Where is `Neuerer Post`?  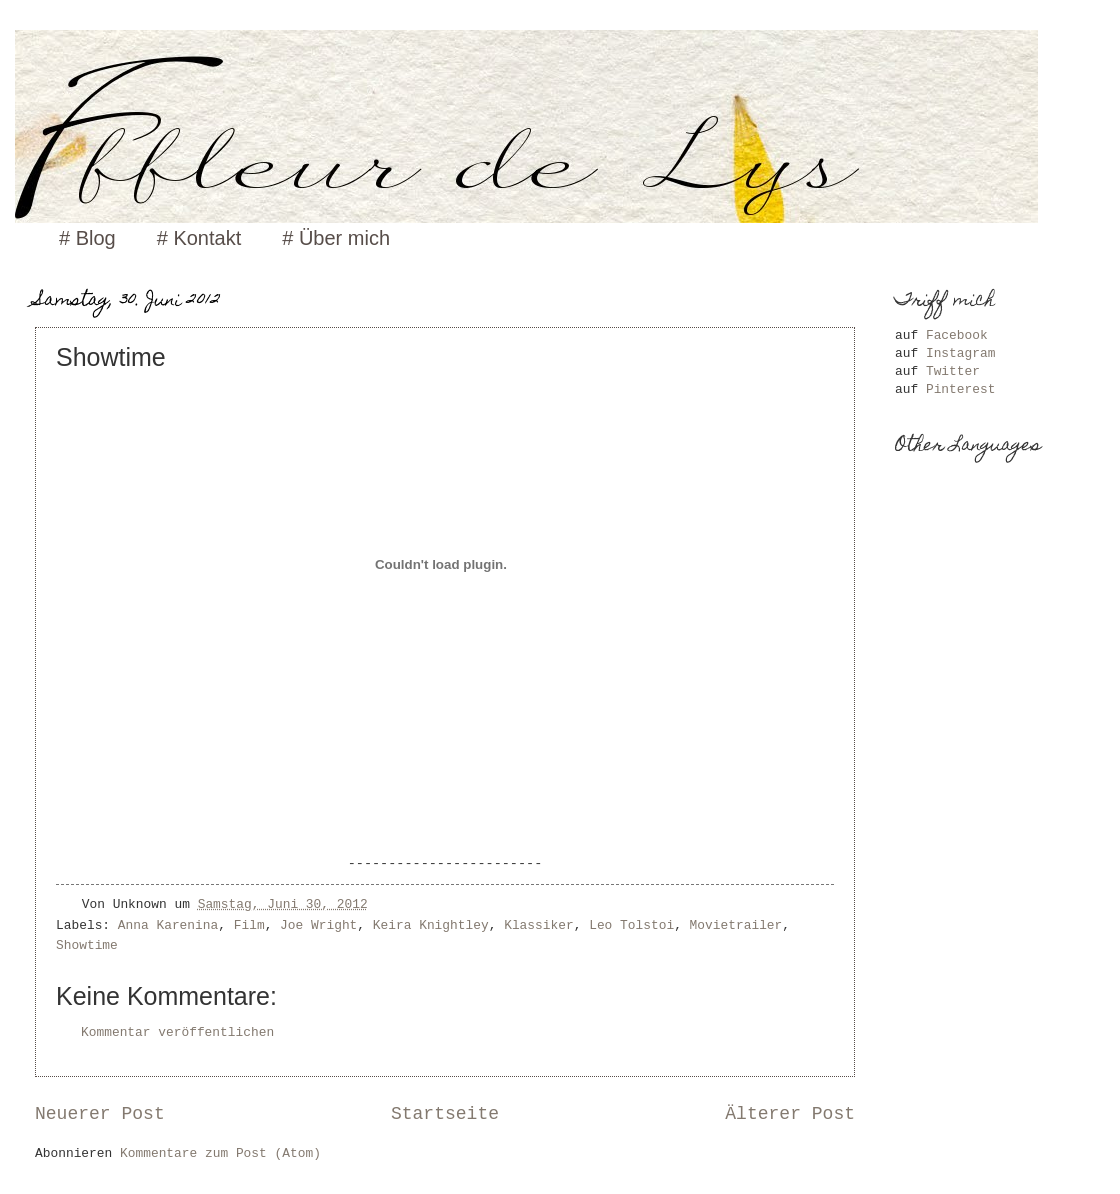 Neuerer Post is located at coordinates (100, 1114).